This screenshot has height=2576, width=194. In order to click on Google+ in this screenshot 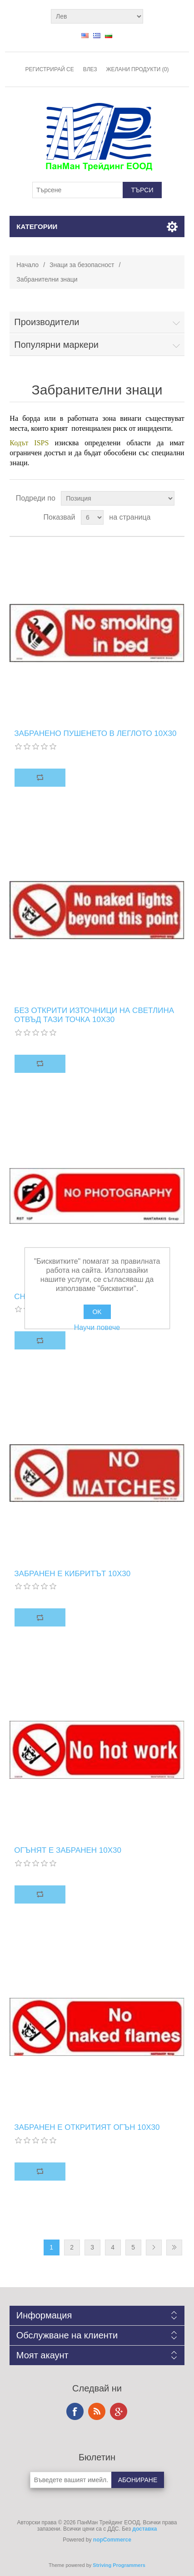, I will do `click(118, 2411)`.